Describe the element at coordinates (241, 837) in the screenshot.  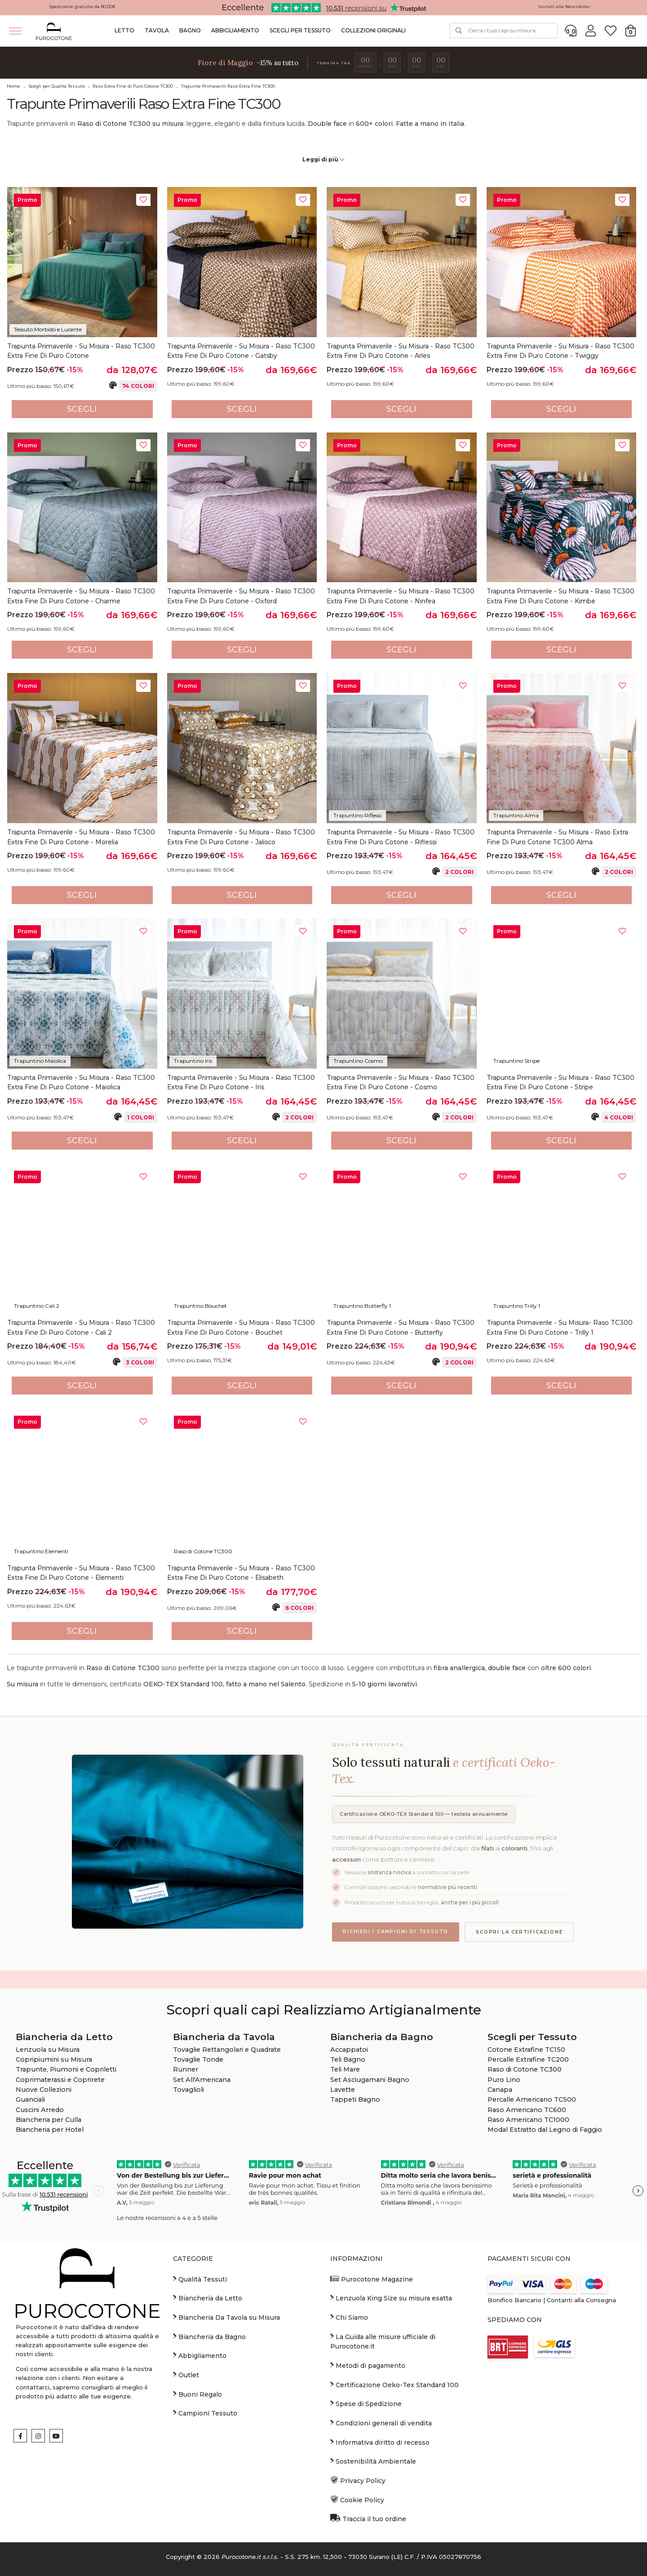
I see `Trapunta Primaverile - Su Misura - Raso TC300 Extra Fine di Puro Cotone - Jalisco` at that location.